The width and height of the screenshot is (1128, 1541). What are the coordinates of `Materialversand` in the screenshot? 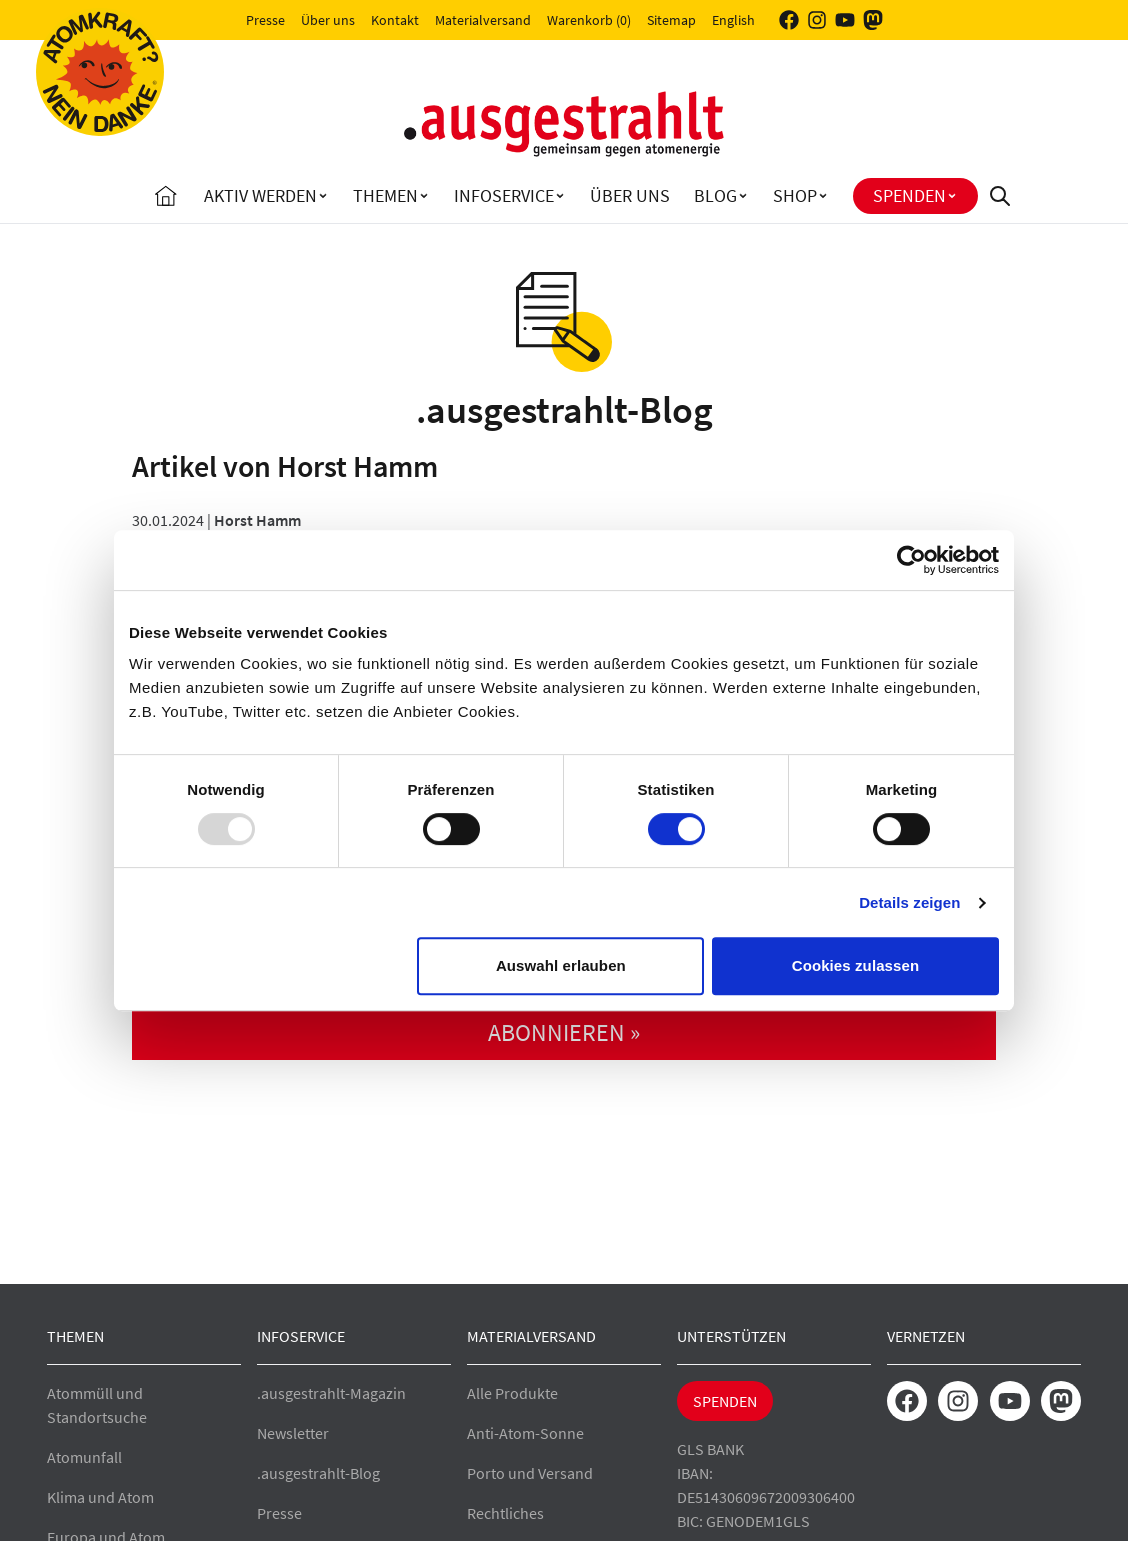 It's located at (483, 20).